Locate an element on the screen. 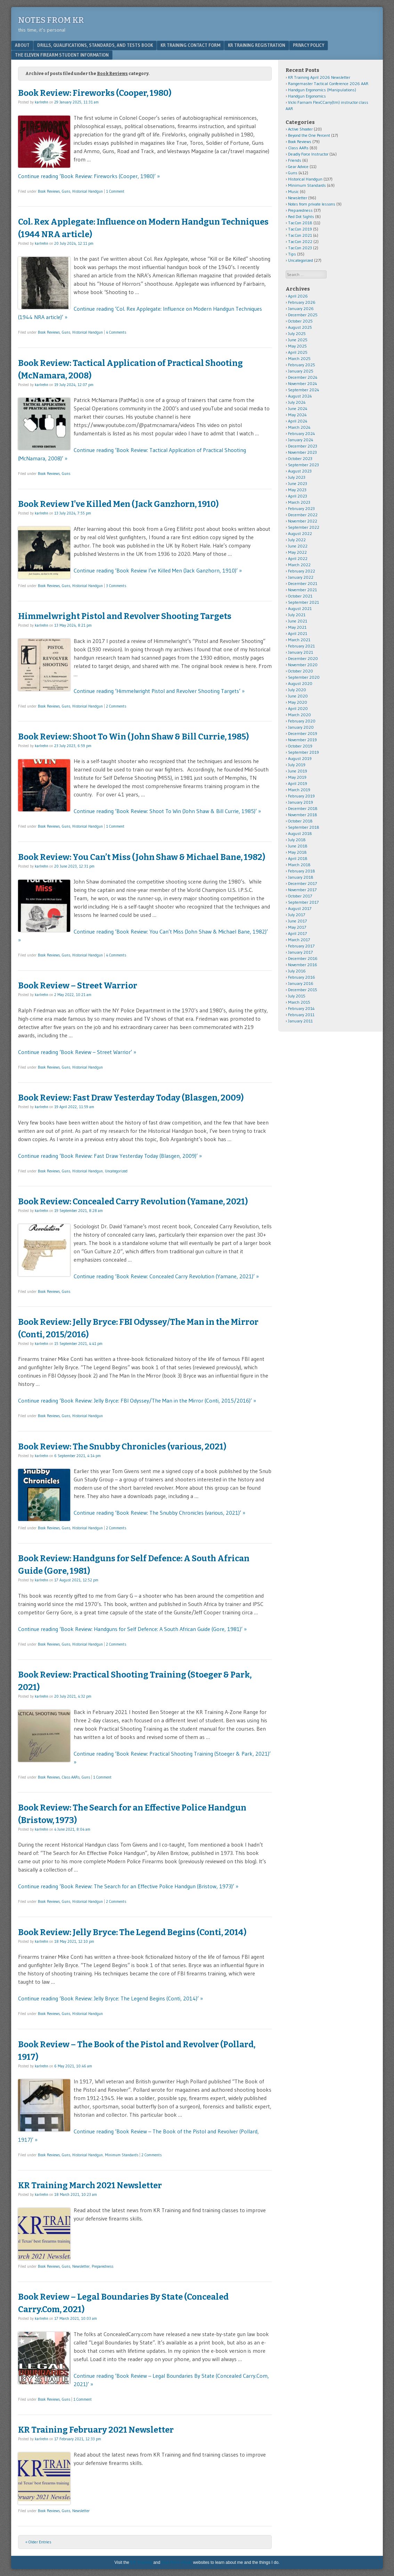 This screenshot has width=394, height=2576. KR Training is located at coordinates (141, 2562).